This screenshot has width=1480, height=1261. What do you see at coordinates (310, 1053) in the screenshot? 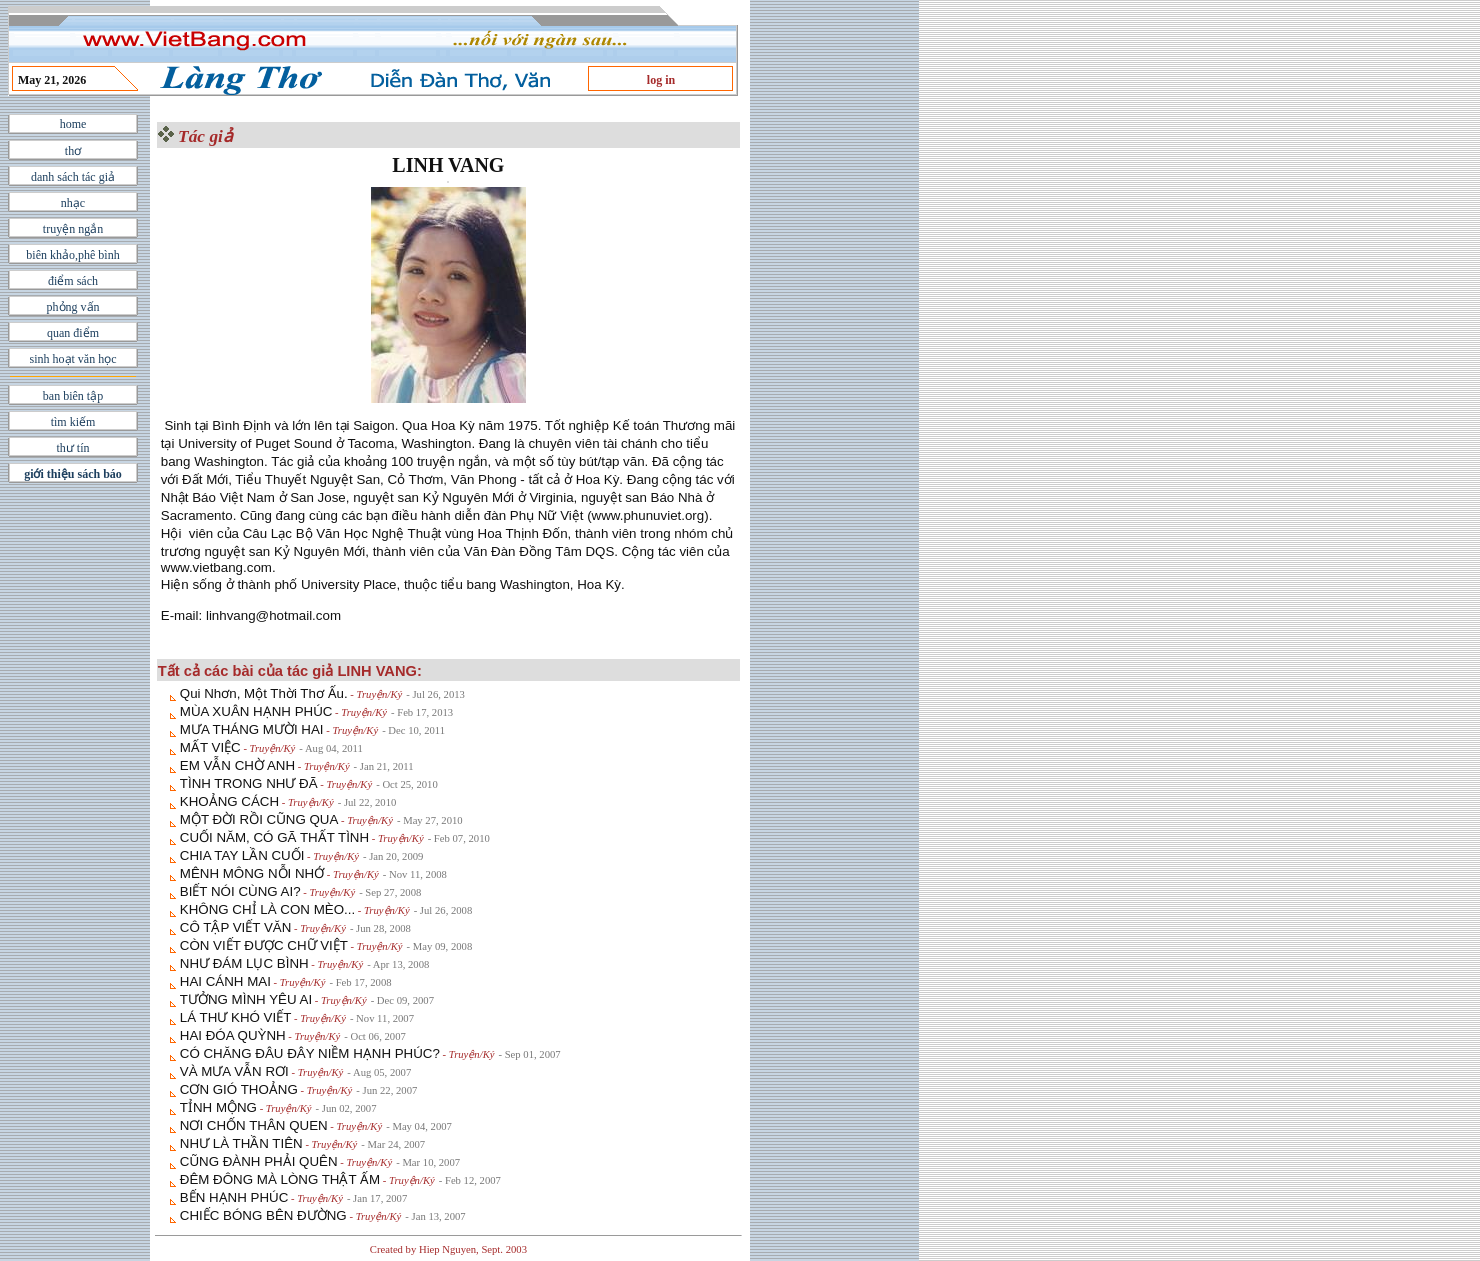
I see `CÓ CHĂNG ĐÂU ĐÂY NIỀM HẠNH PHÚC?` at bounding box center [310, 1053].